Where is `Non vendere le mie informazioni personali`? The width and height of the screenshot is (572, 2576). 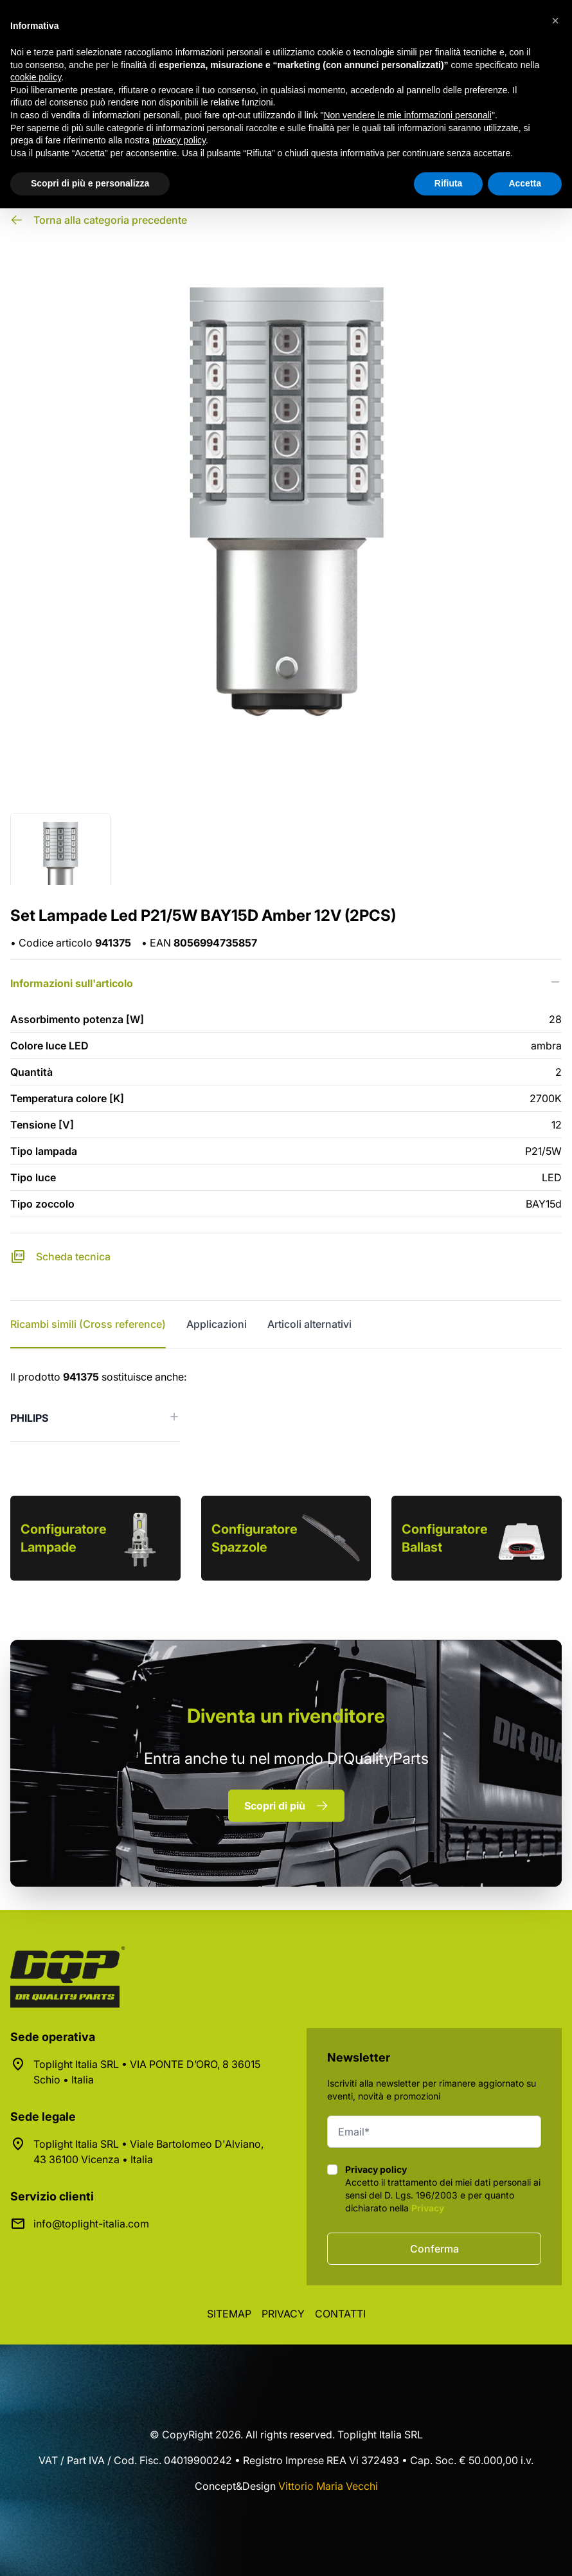 Non vendere le mie informazioni personali is located at coordinates (407, 115).